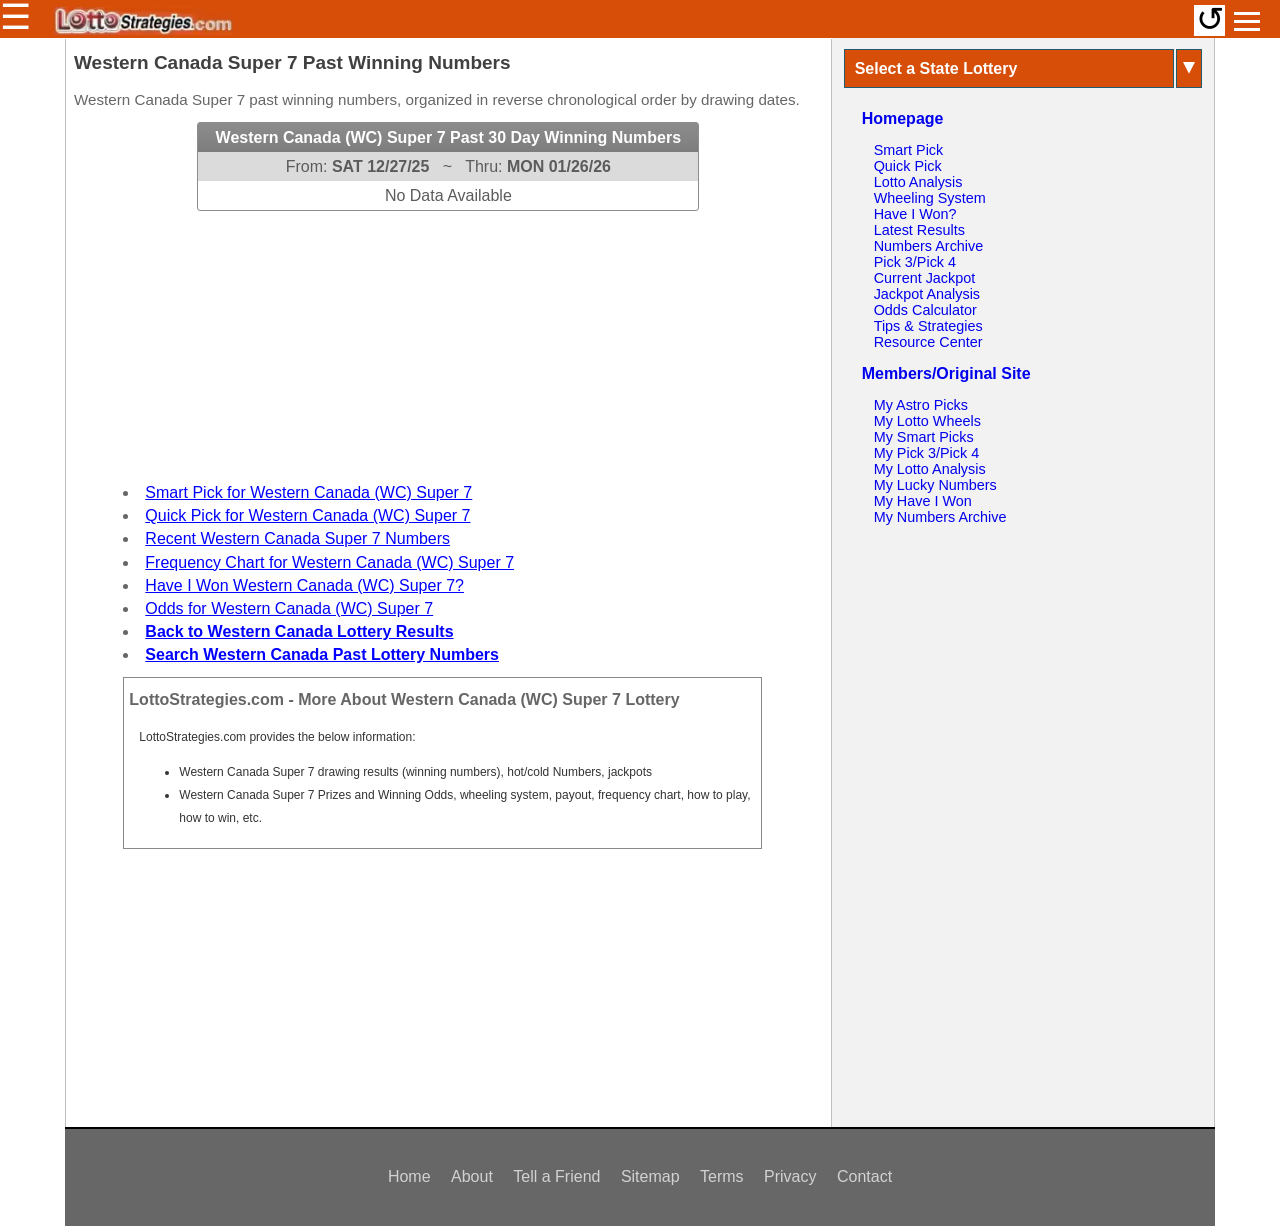  I want to click on My Smart Picks, so click(924, 437).